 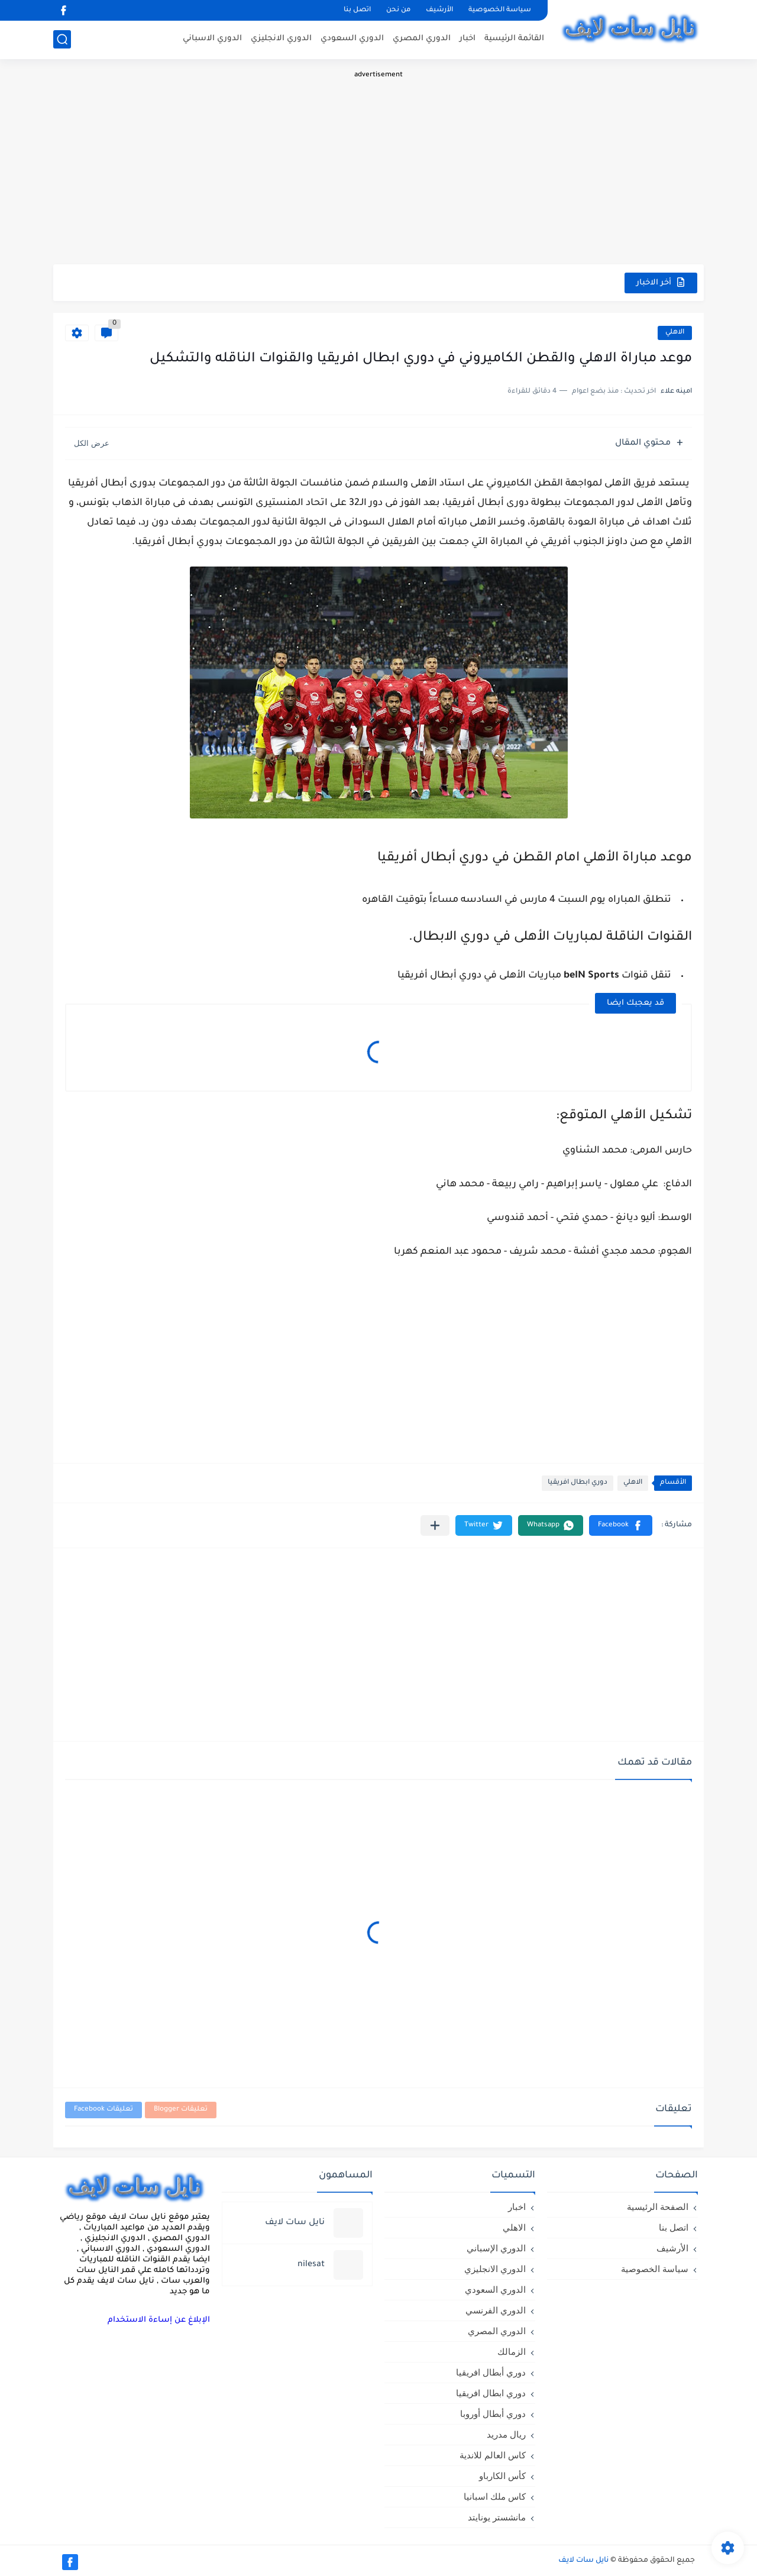 I want to click on الدوري الانجليزي, so click(x=281, y=38).